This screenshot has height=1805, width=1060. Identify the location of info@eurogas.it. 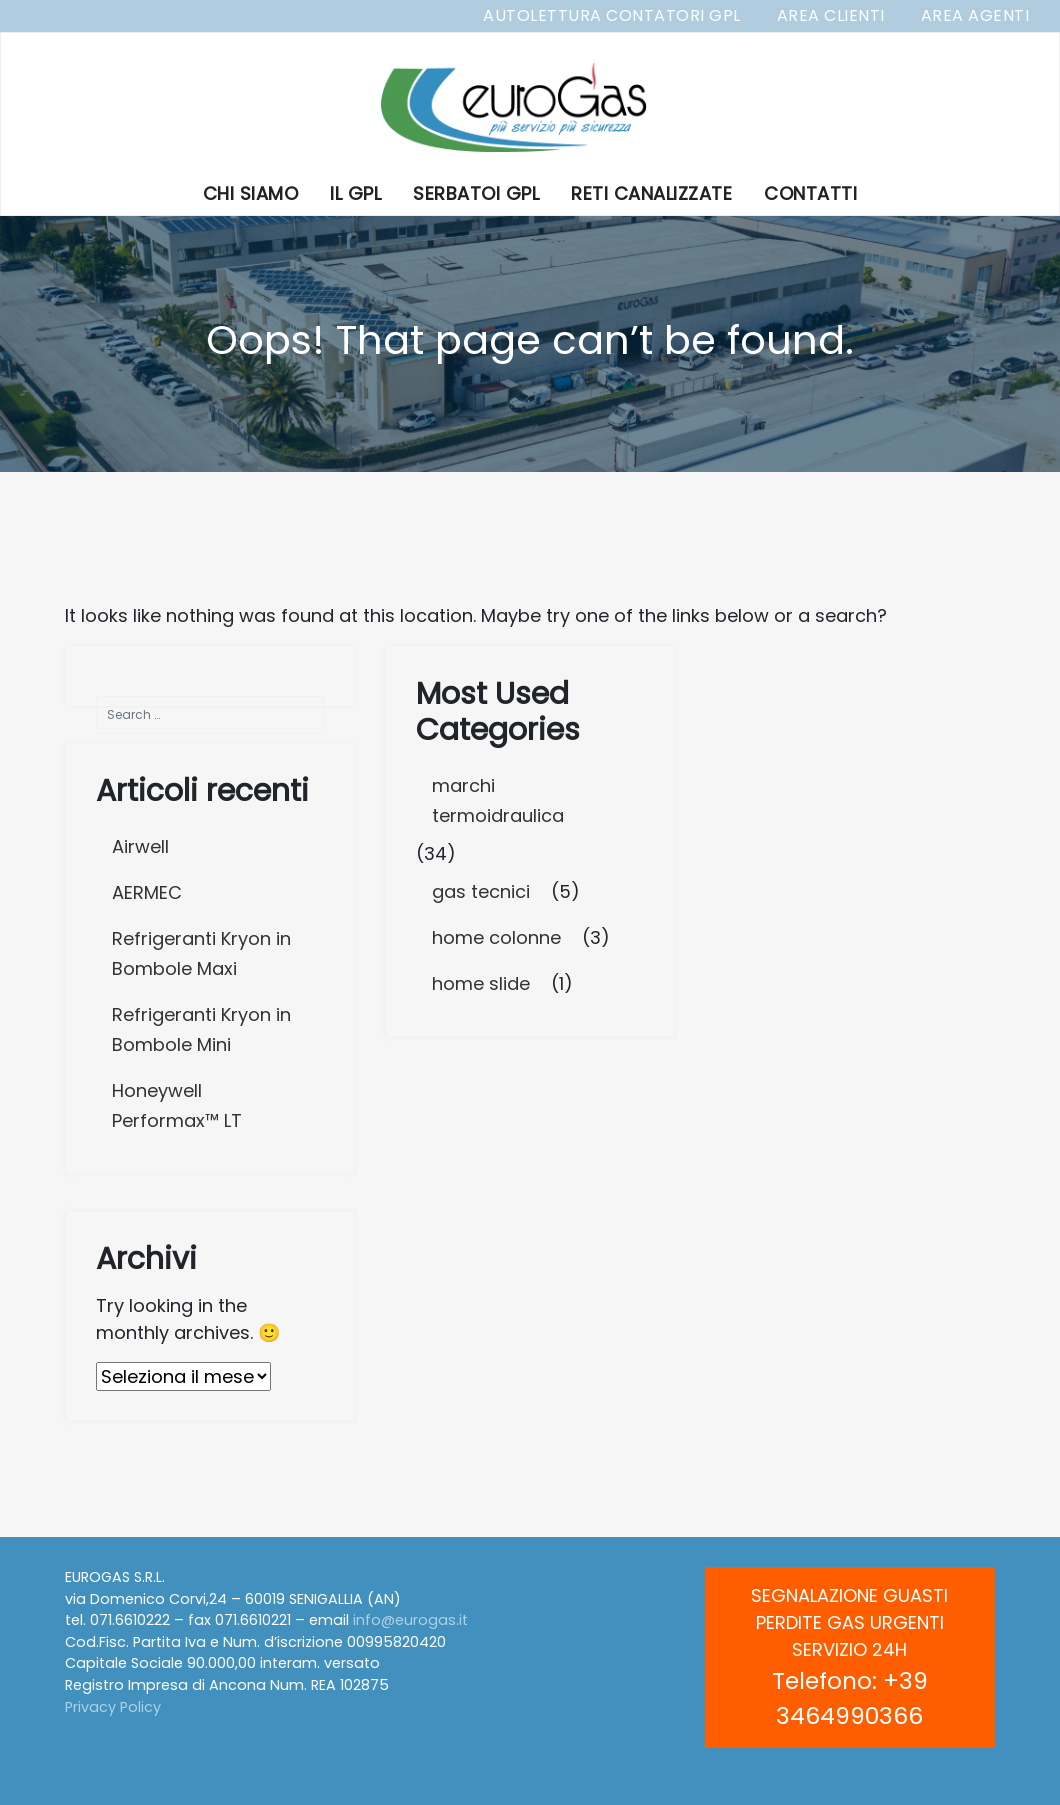
(410, 1620).